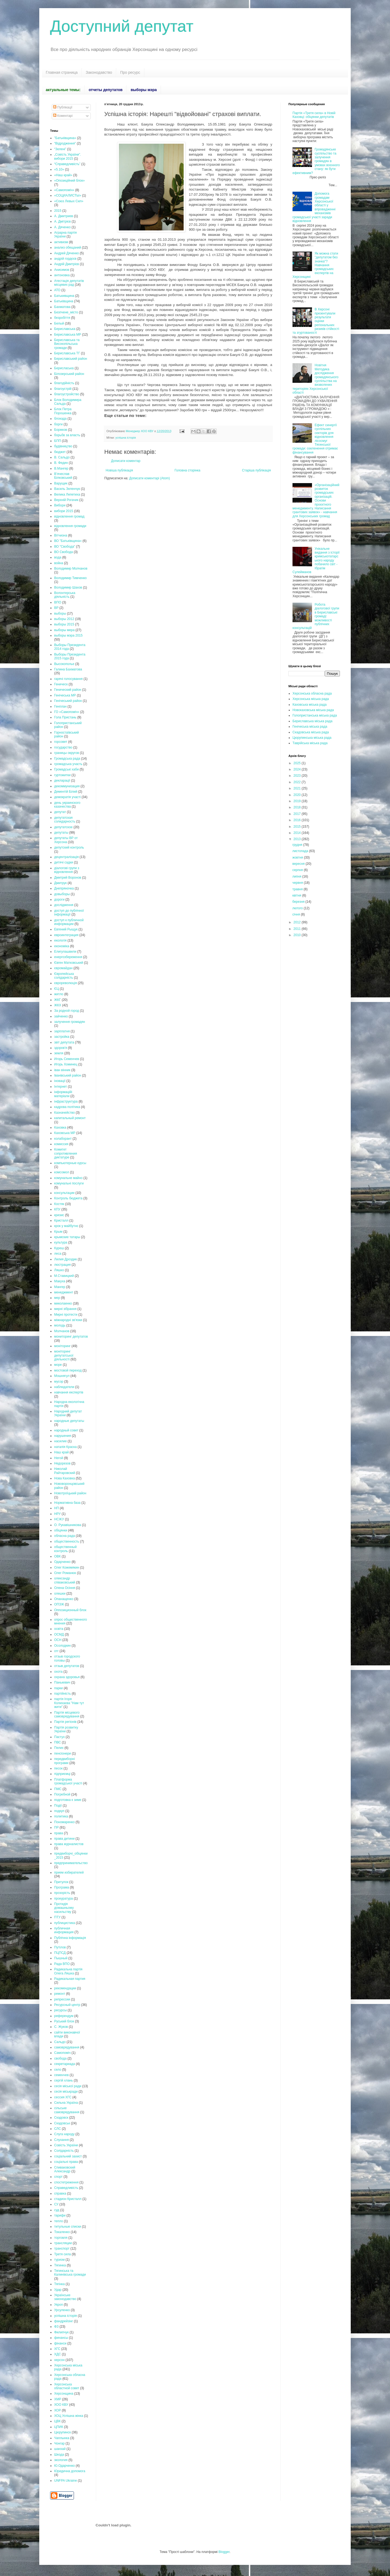 This screenshot has height=2576, width=390. Describe the element at coordinates (63, 827) in the screenshot. I see `депутатское` at that location.